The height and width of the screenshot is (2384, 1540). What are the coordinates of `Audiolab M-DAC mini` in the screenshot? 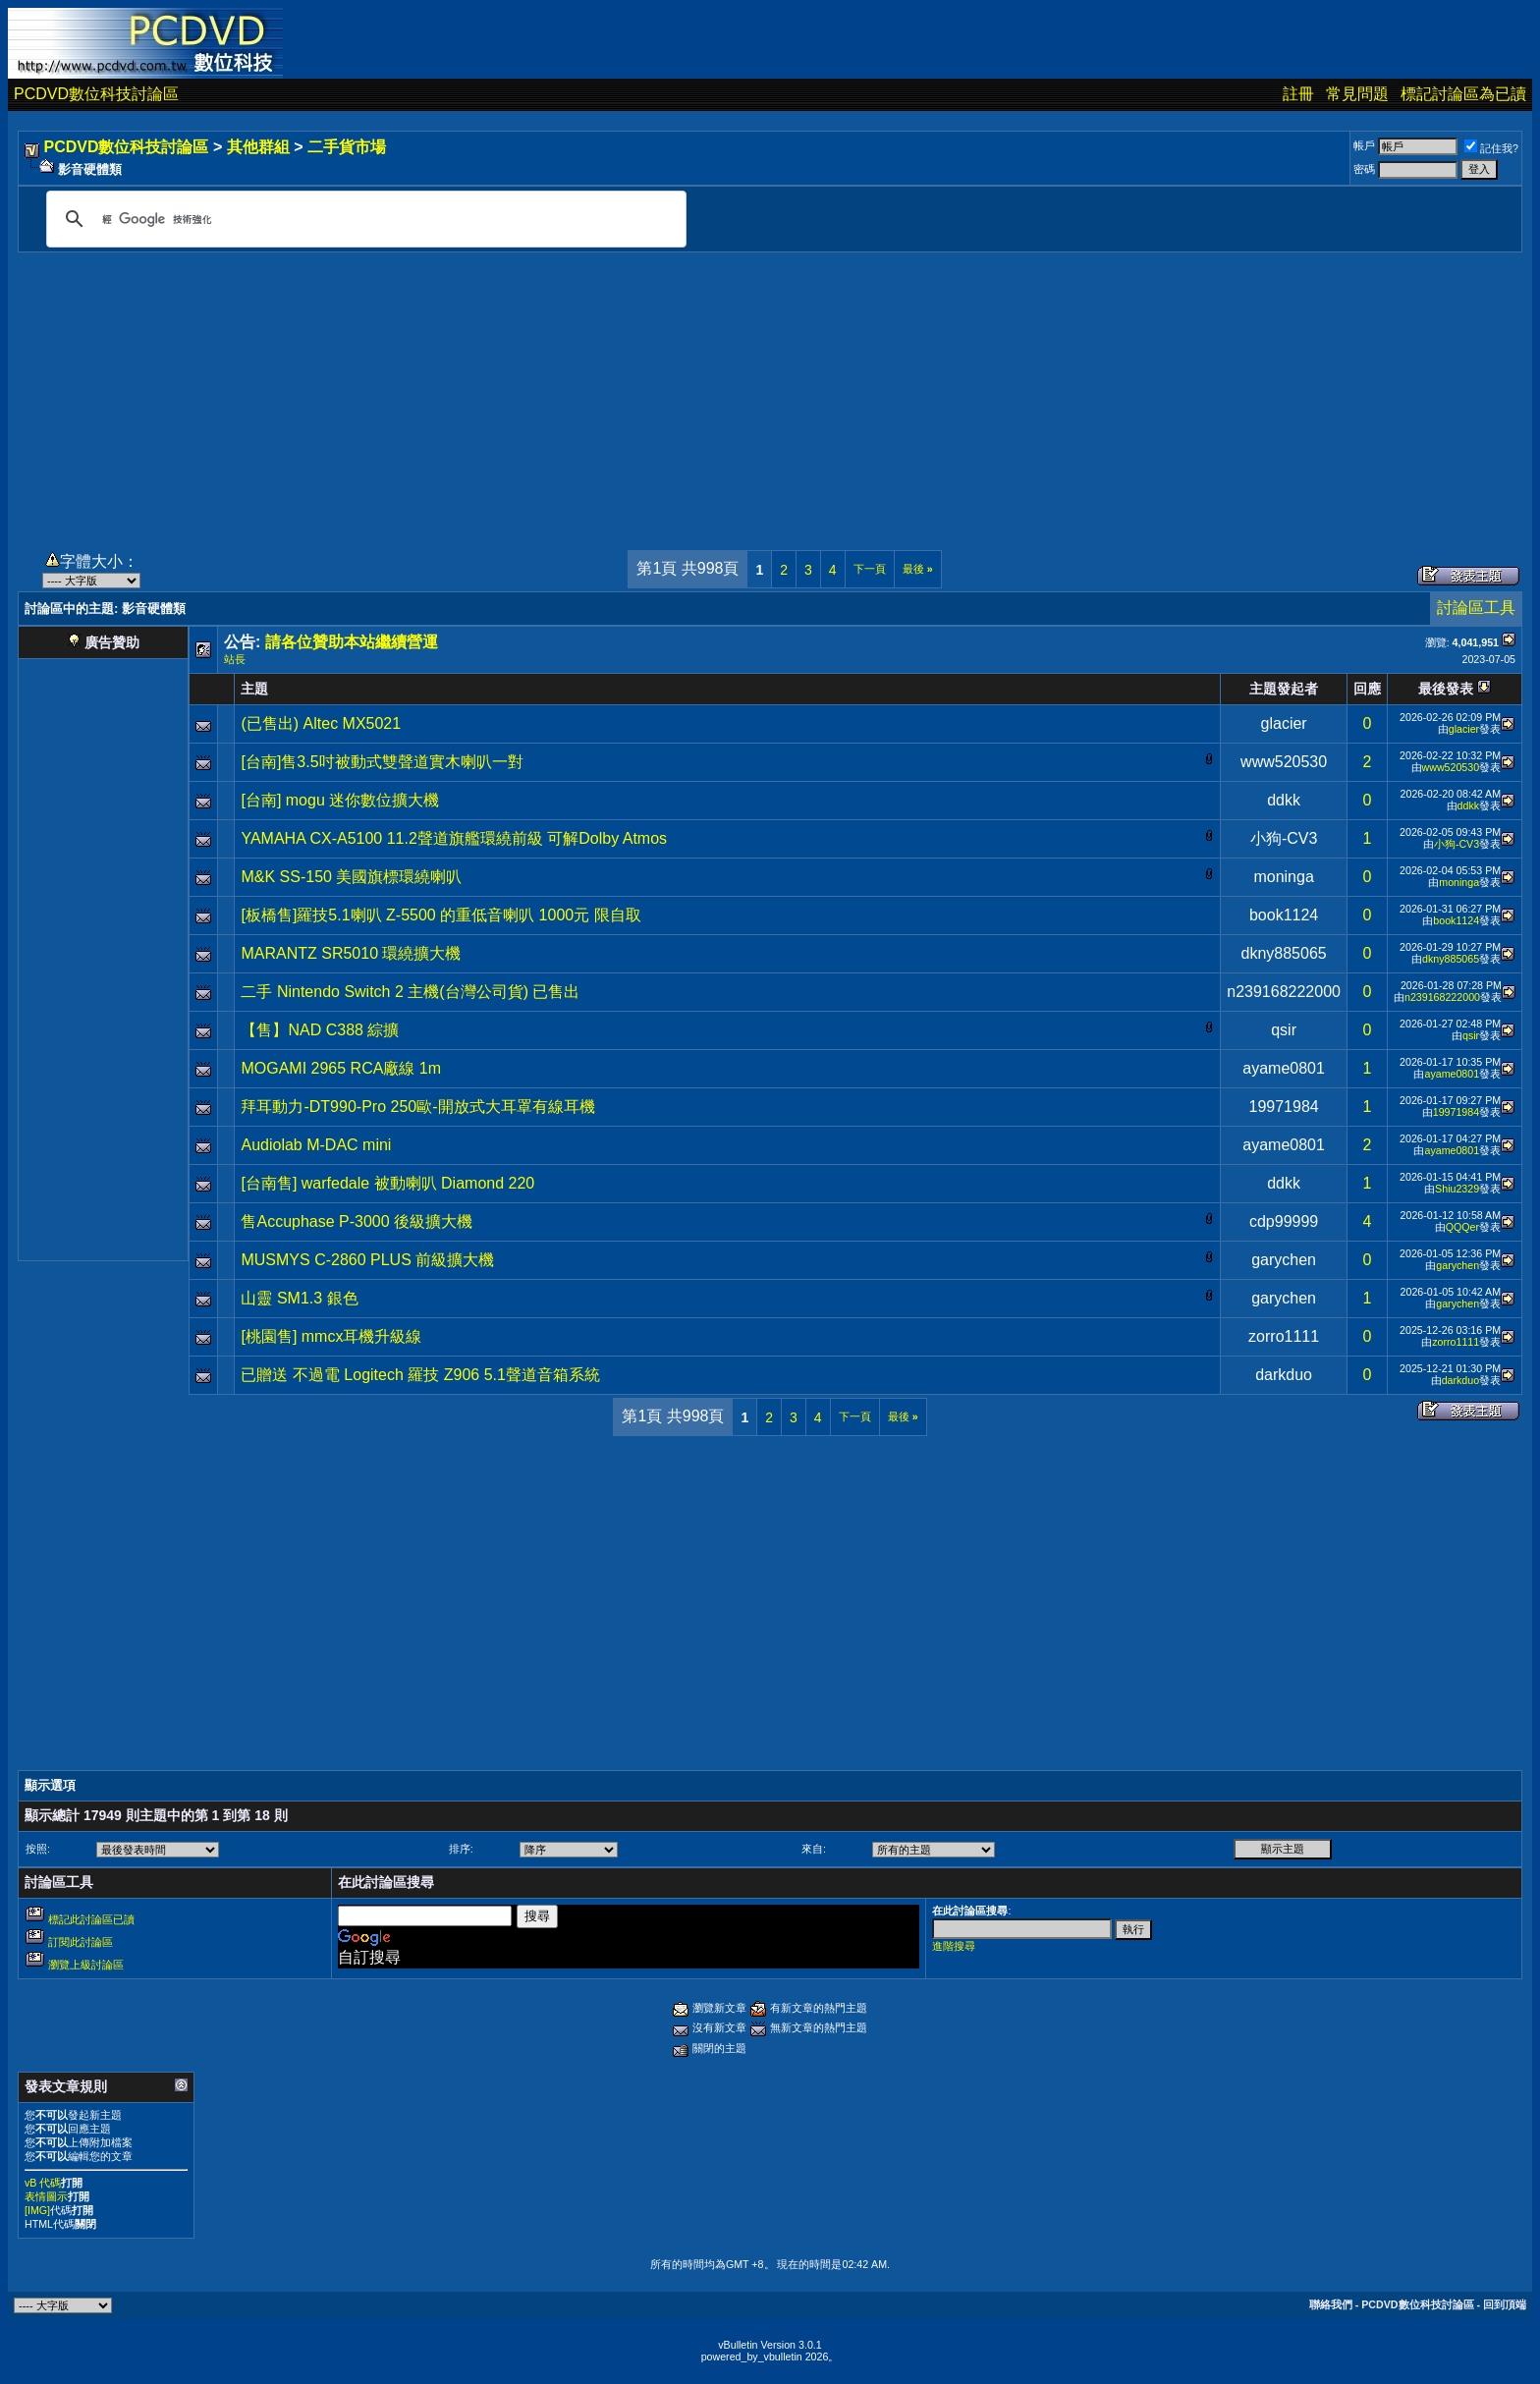 It's located at (316, 1145).